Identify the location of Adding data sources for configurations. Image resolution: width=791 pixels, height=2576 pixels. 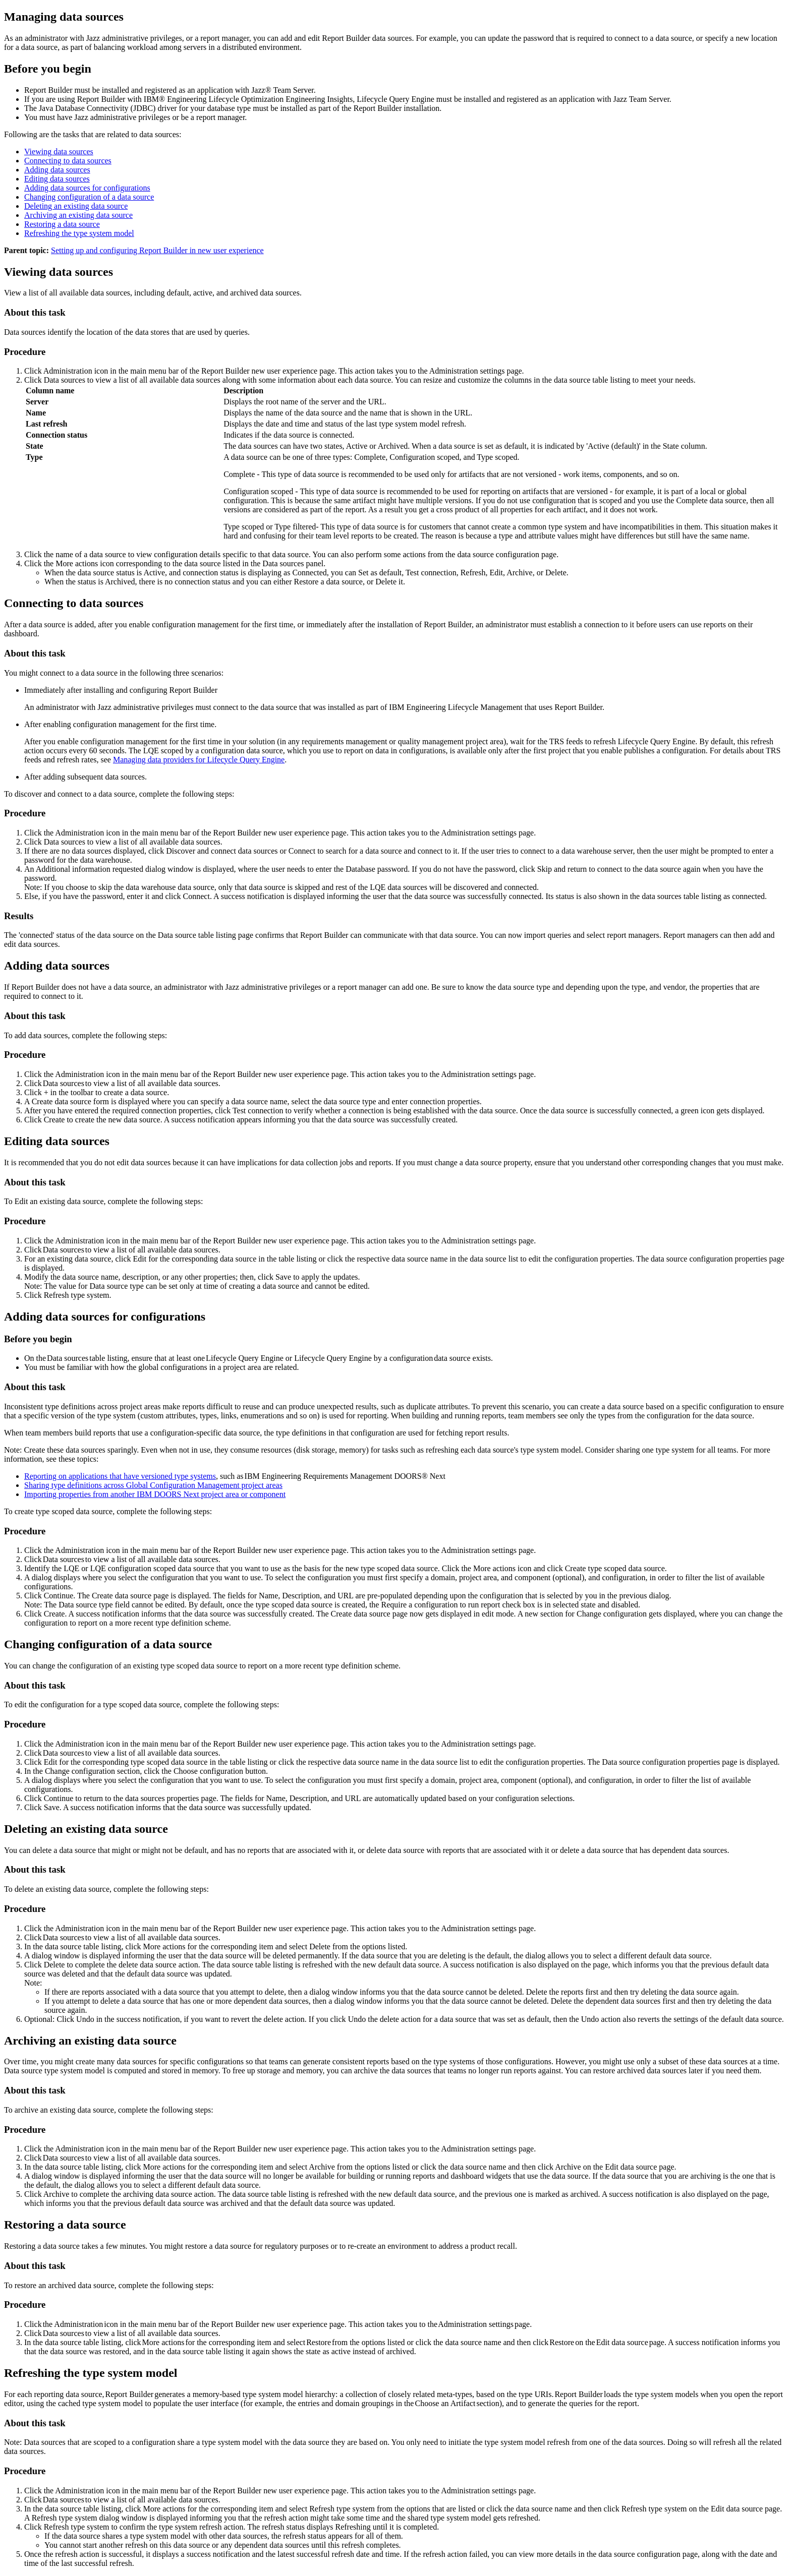
(87, 188).